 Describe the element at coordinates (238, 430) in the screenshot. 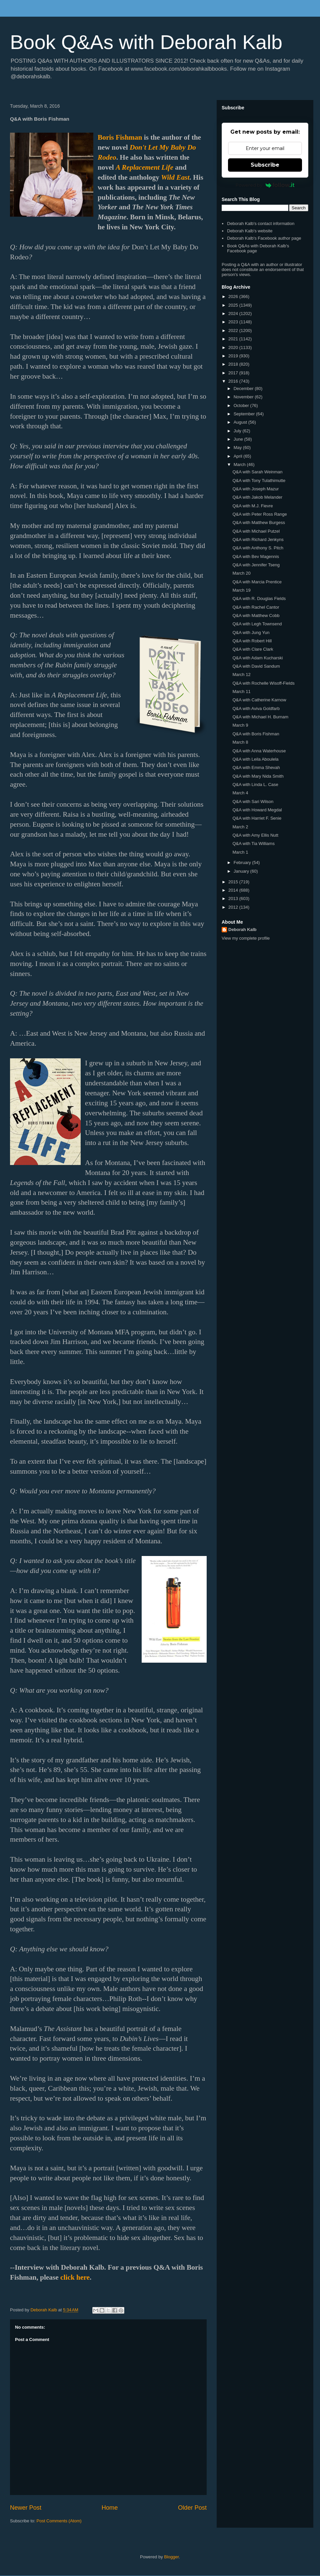

I see `July` at that location.